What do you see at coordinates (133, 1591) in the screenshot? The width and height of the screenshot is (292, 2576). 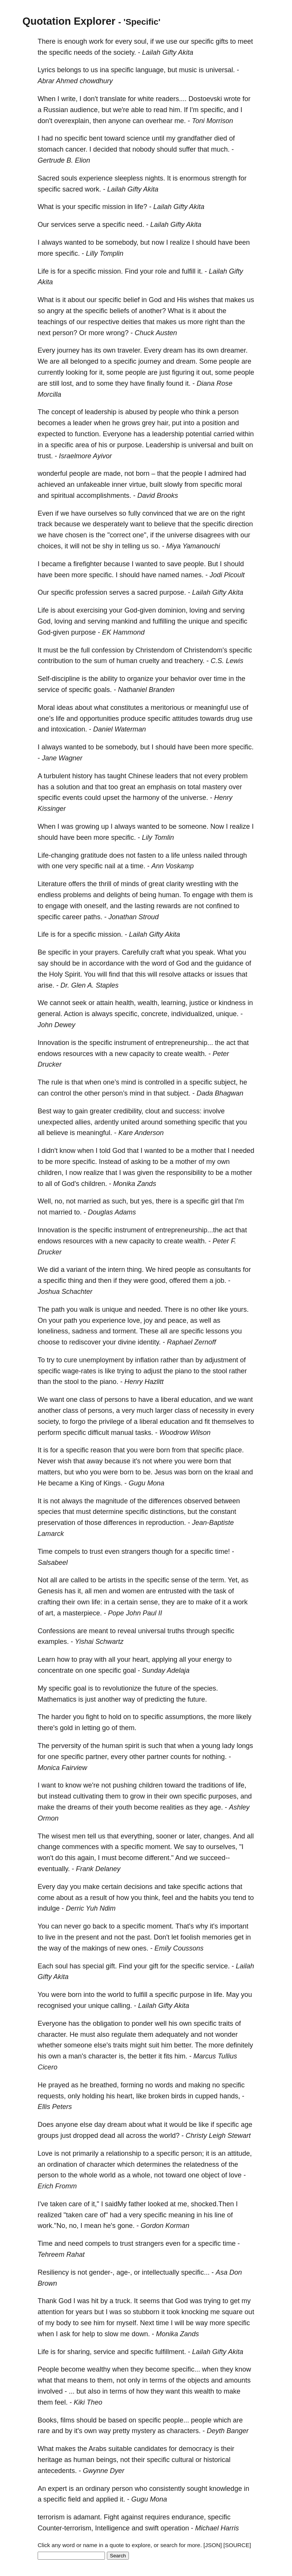 I see `women` at bounding box center [133, 1591].